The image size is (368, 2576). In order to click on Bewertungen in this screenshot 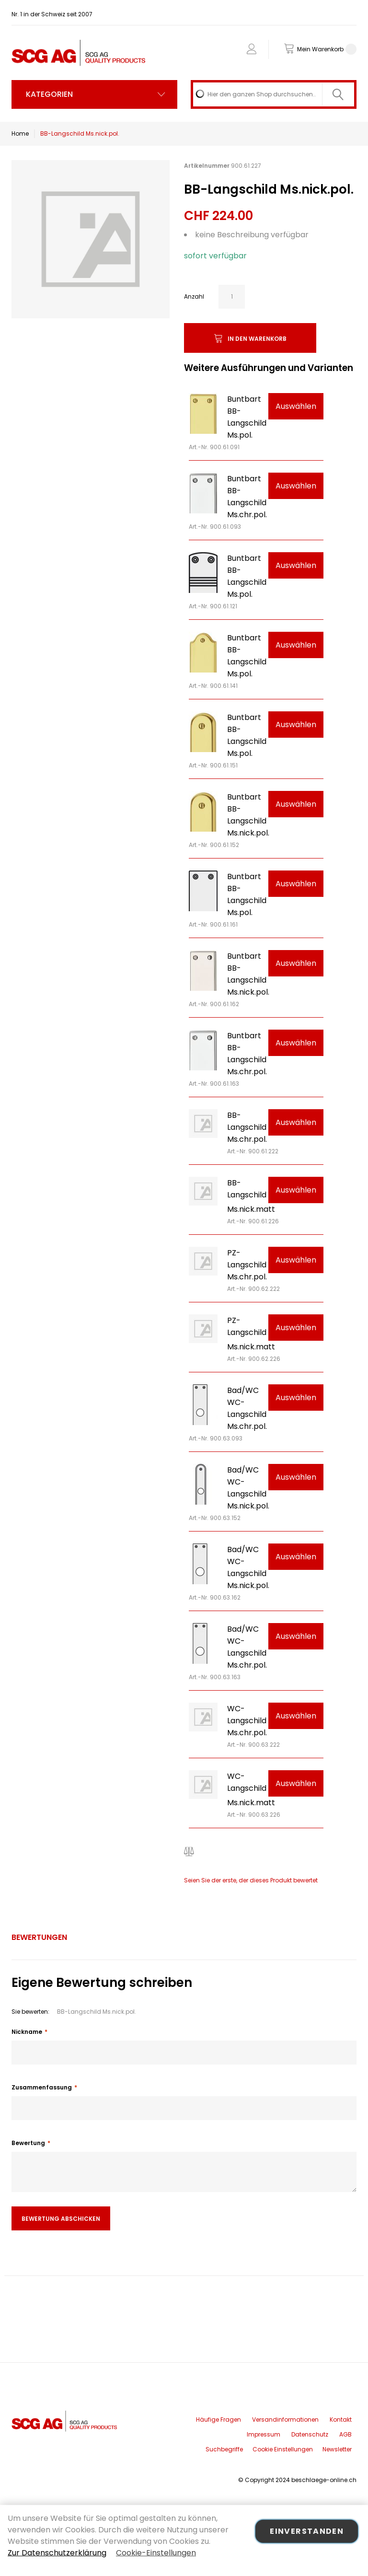, I will do `click(39, 1937)`.